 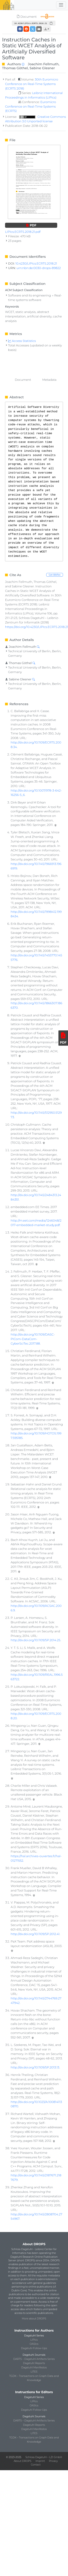 What do you see at coordinates (40, 2461) in the screenshot?
I see `Imprint` at bounding box center [40, 2461].